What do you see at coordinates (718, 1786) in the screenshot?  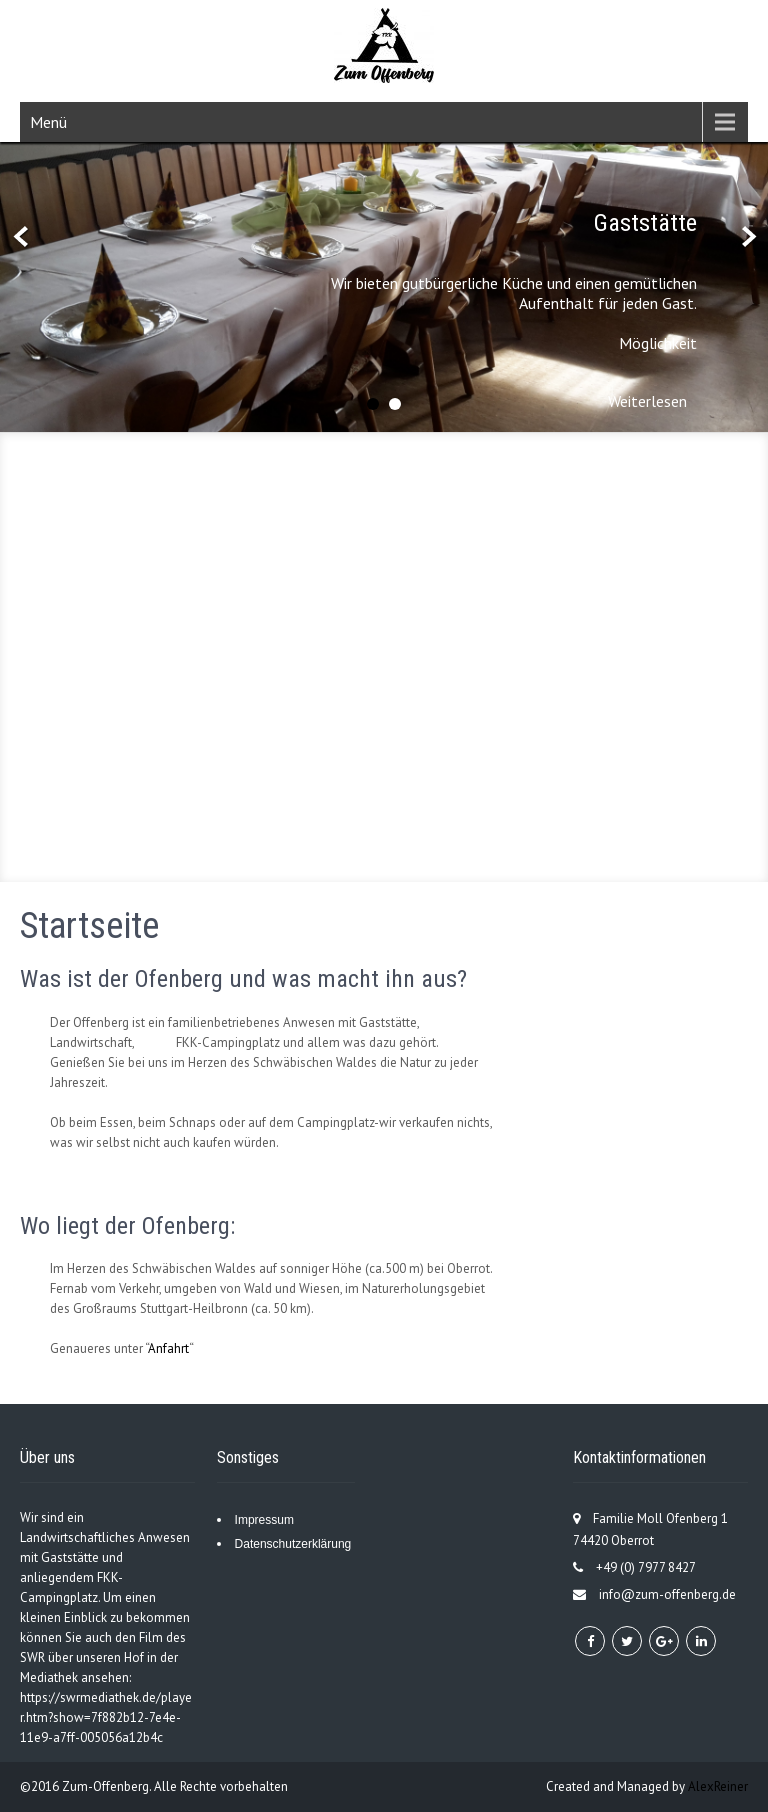 I see `AlexReiner` at bounding box center [718, 1786].